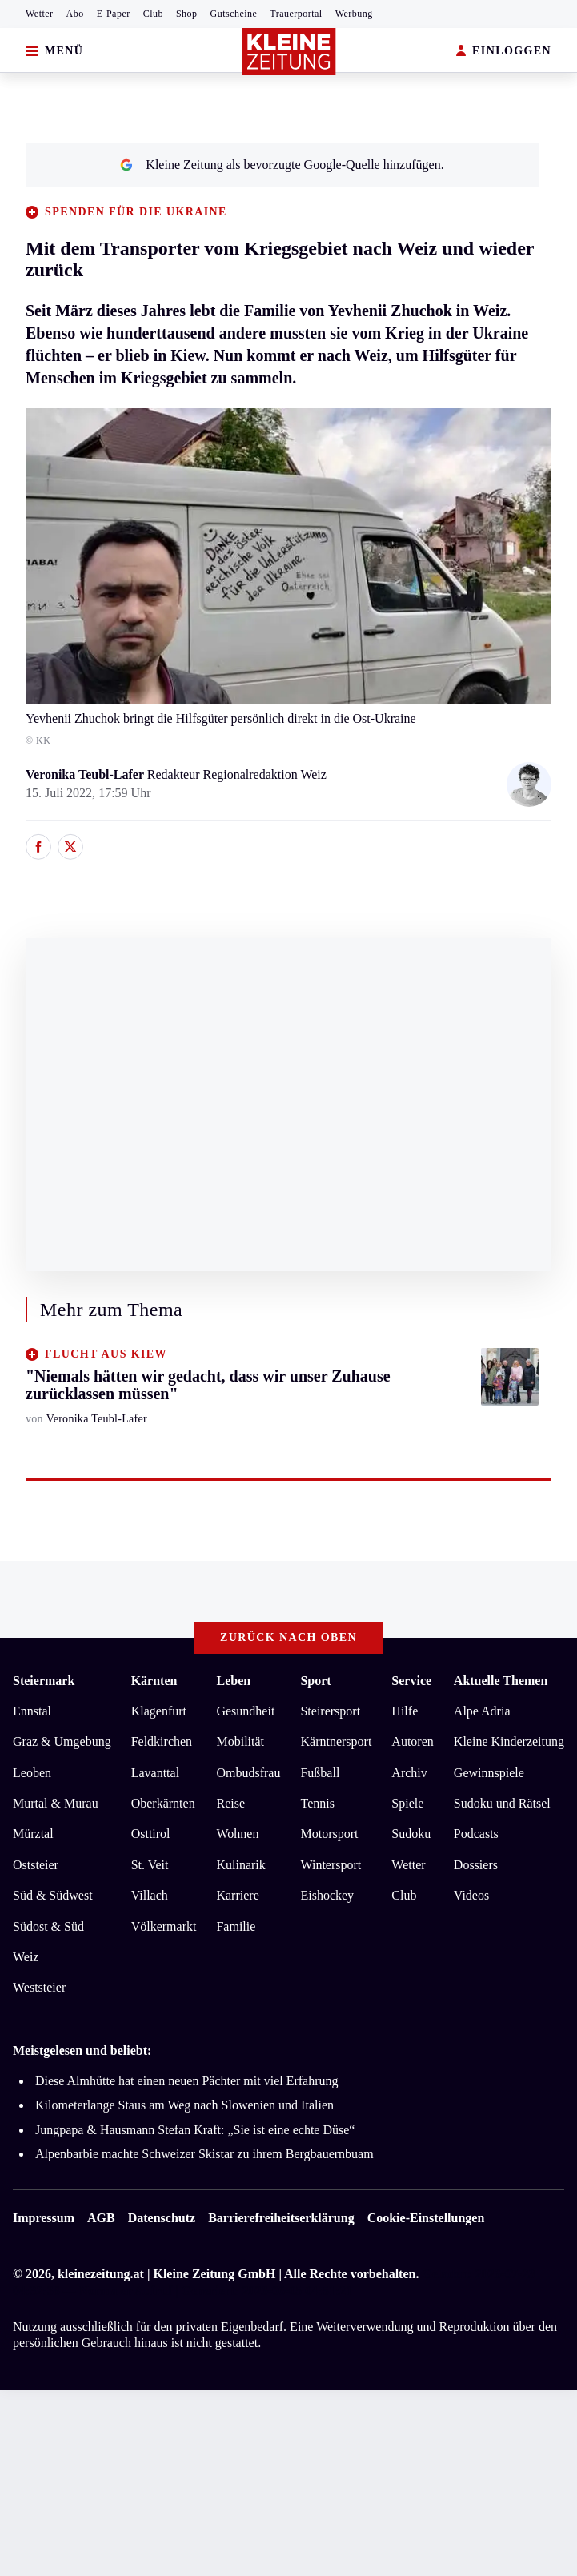 The width and height of the screenshot is (577, 2576). I want to click on Tennis, so click(317, 1803).